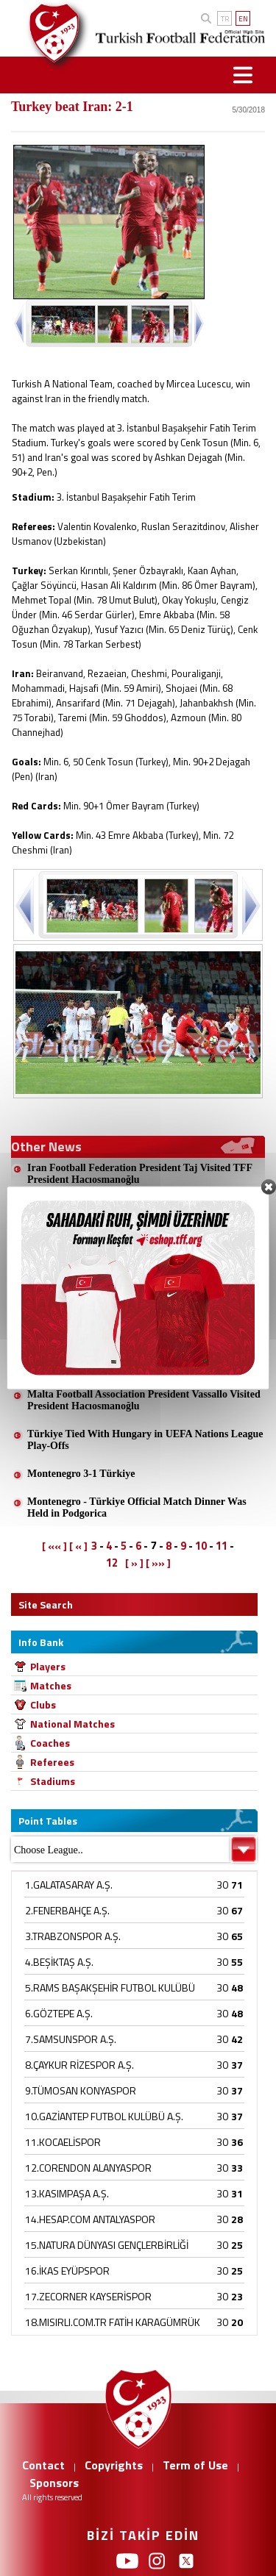 Image resolution: width=276 pixels, height=2576 pixels. Describe the element at coordinates (63, 2142) in the screenshot. I see `11.KOCAELİSPOR` at that location.